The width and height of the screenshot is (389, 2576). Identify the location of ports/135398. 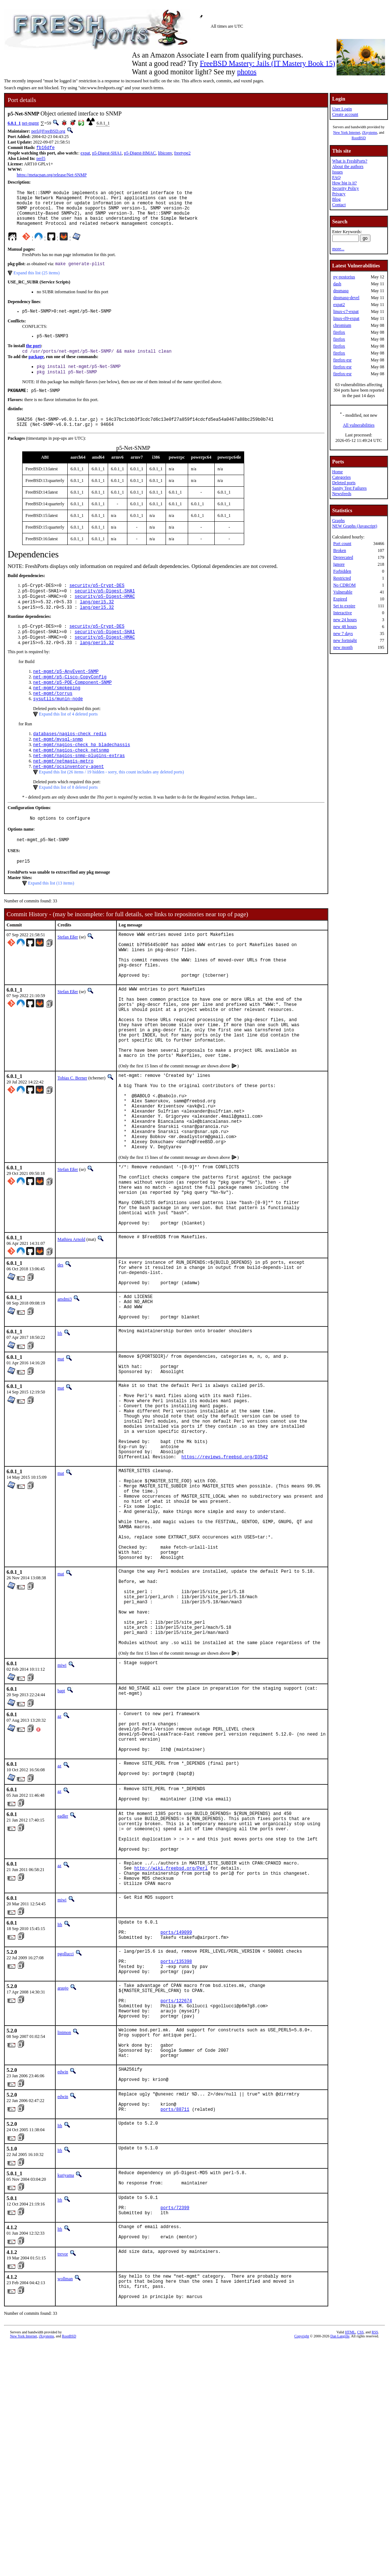
(176, 2155).